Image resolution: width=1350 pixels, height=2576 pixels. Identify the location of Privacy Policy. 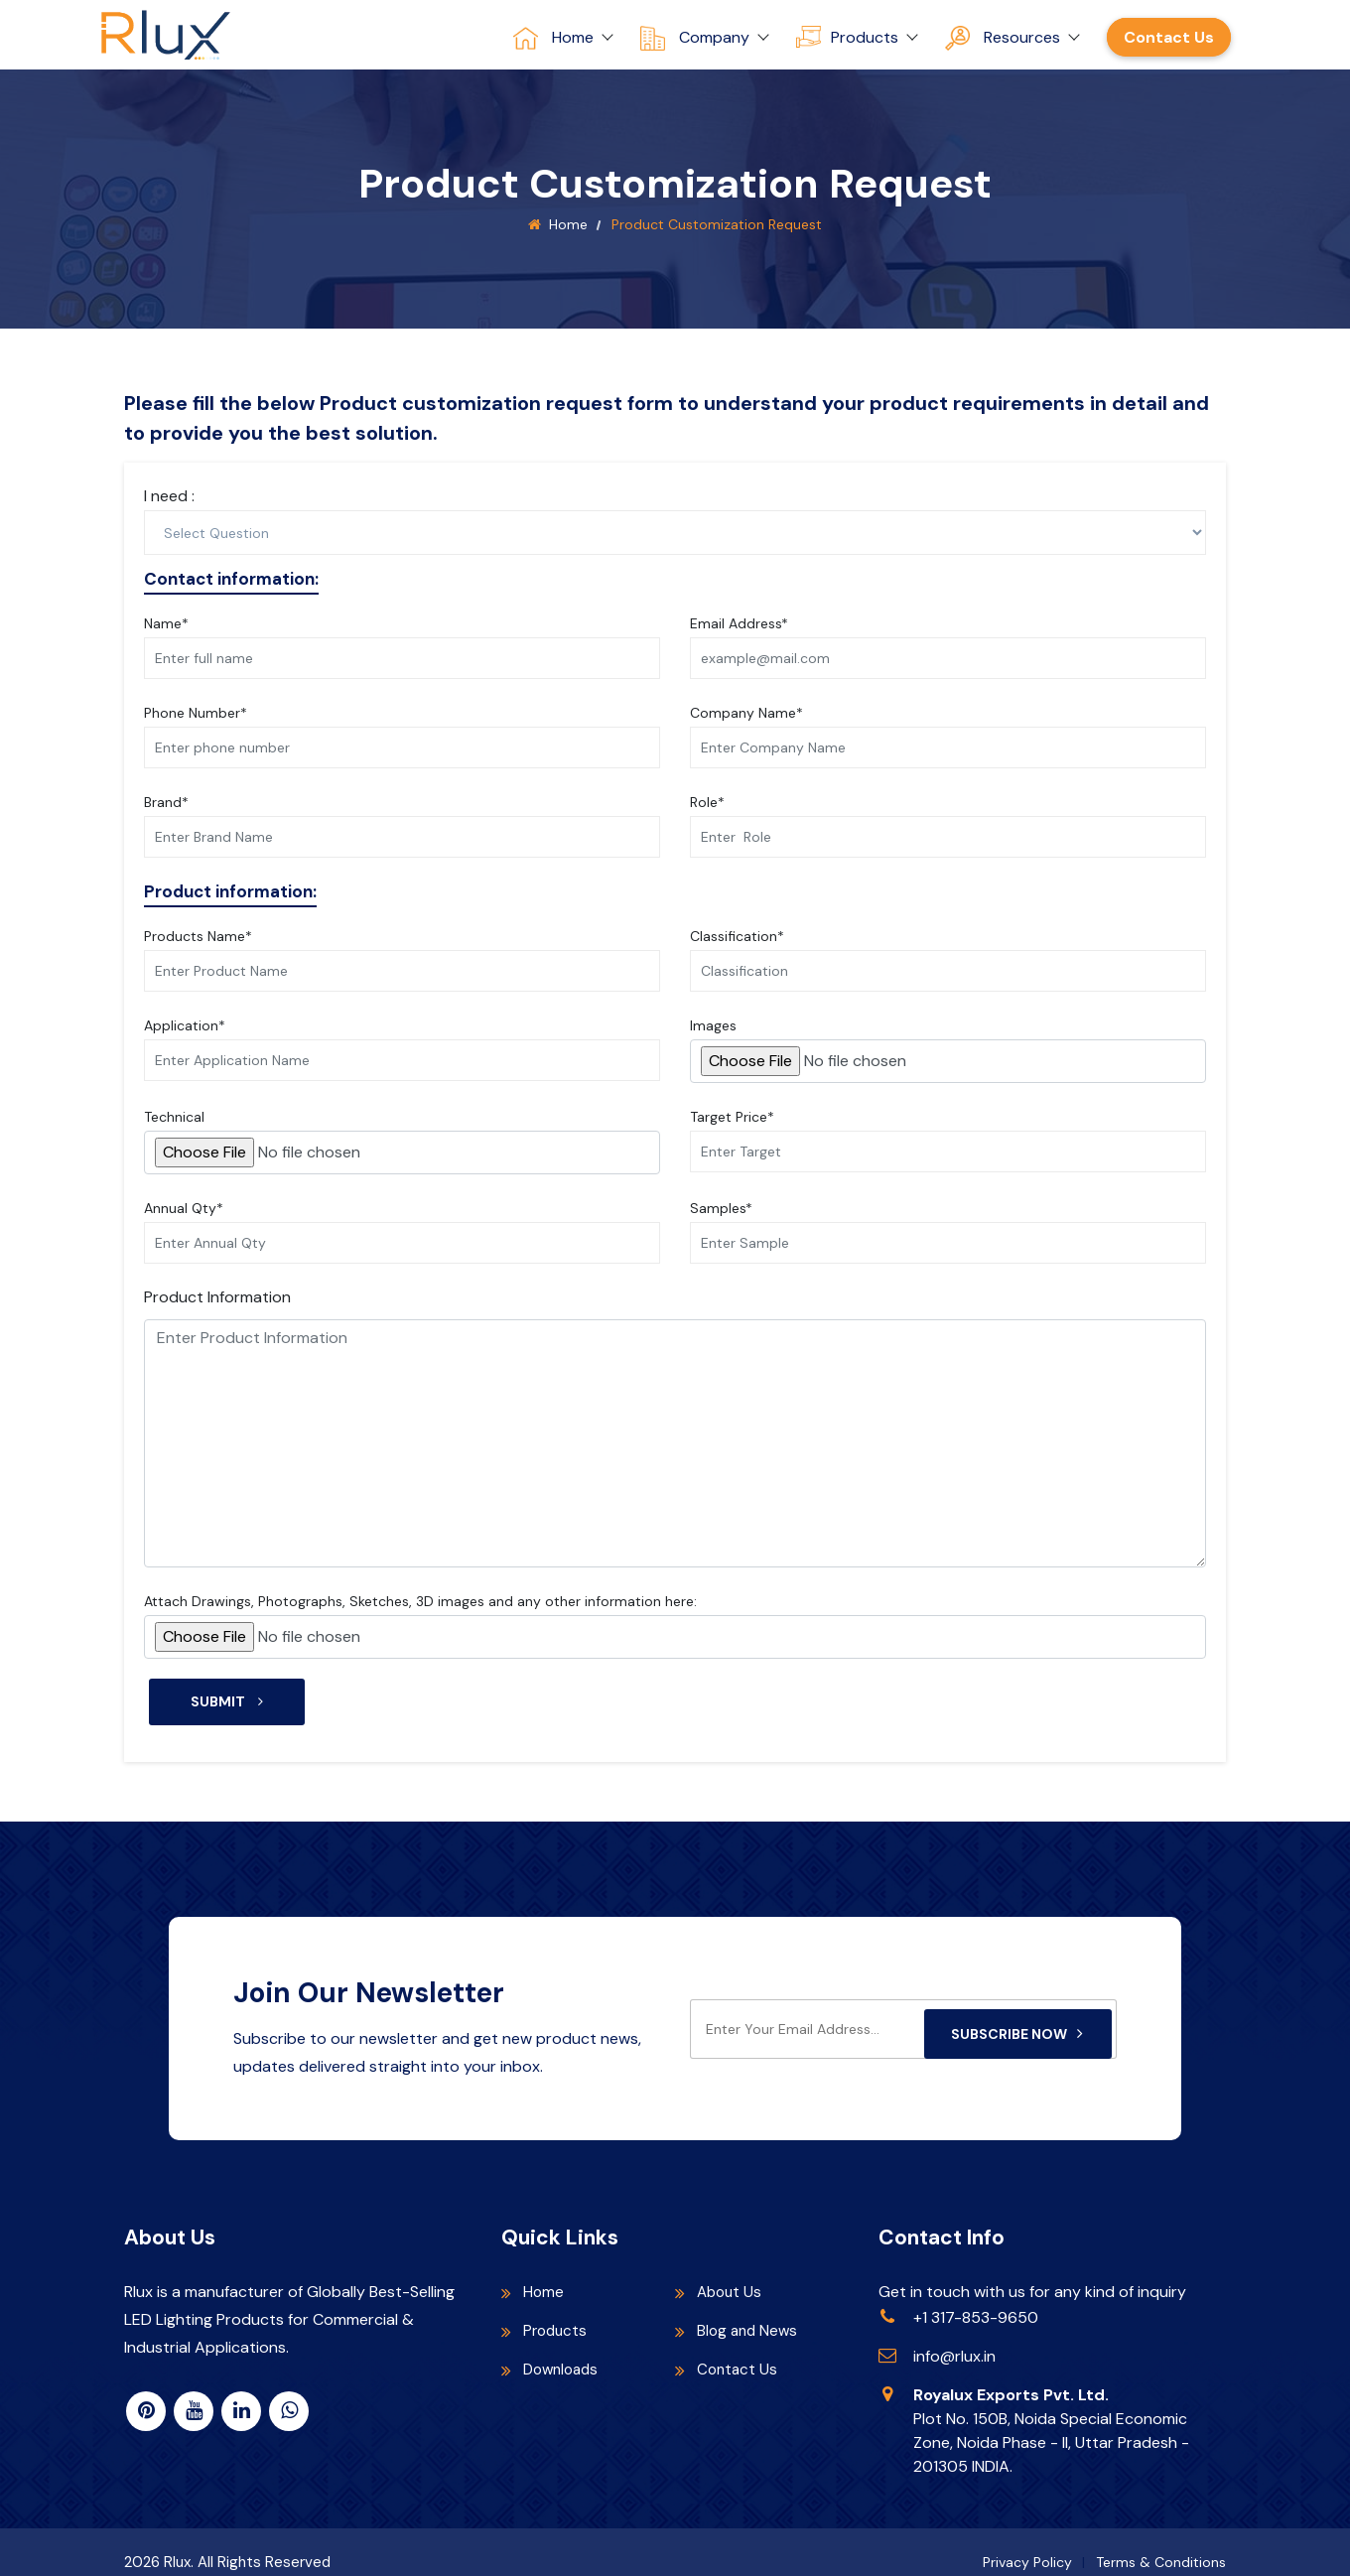
(1027, 2545).